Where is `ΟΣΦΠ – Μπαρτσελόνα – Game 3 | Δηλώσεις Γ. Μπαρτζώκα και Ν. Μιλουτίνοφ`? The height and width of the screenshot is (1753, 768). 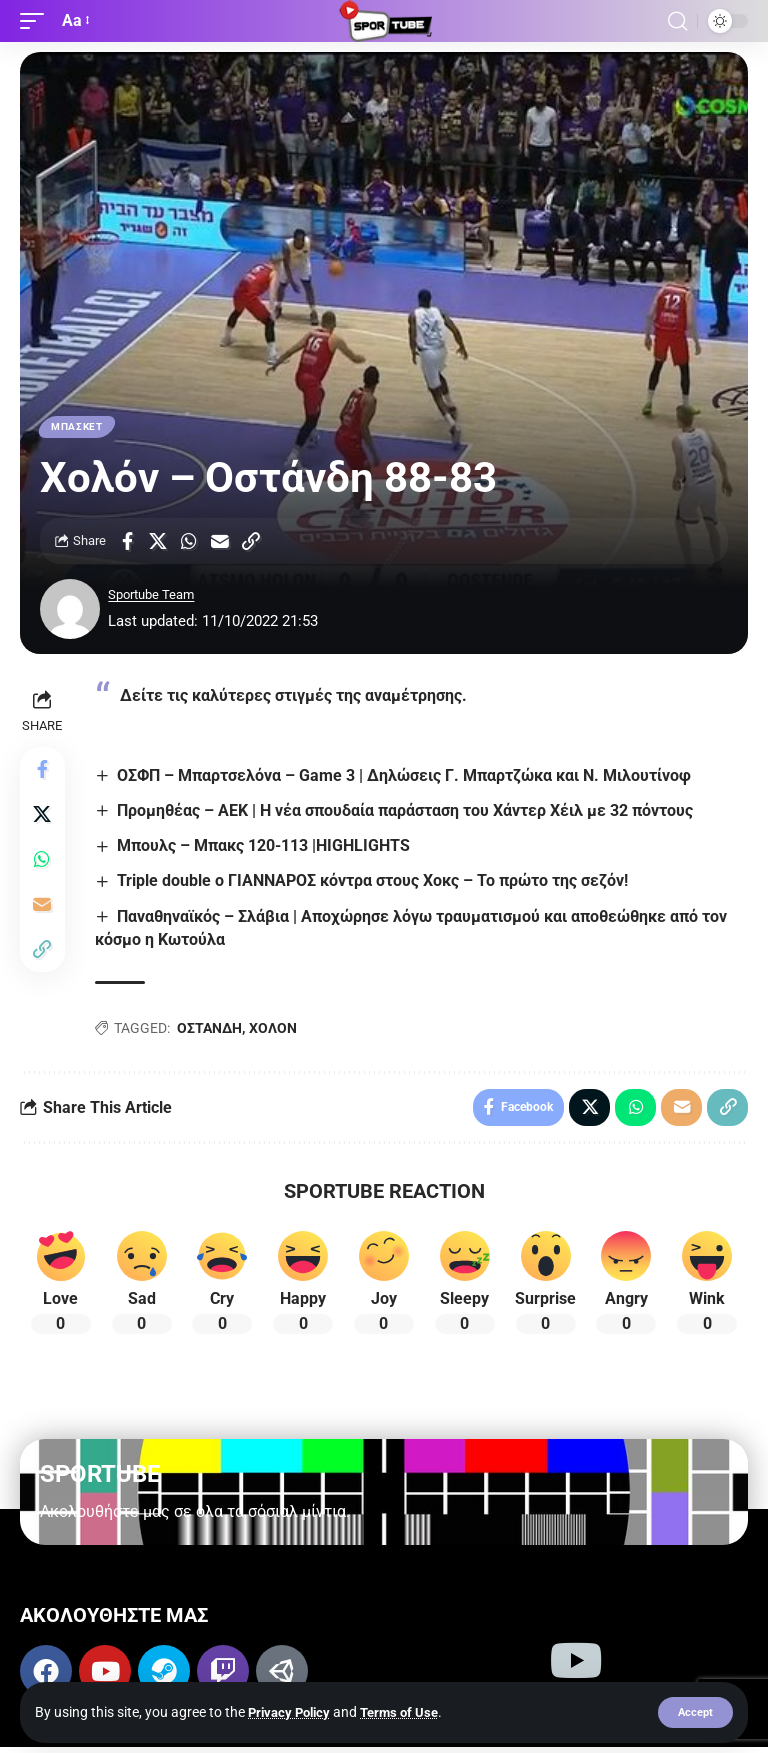 ΟΣΦΠ – Μπαρτσελόνα – Game 3 | Δηλώσεις Γ. Μπαρτζώκα και Ν. Μιλουτίνοφ is located at coordinates (408, 777).